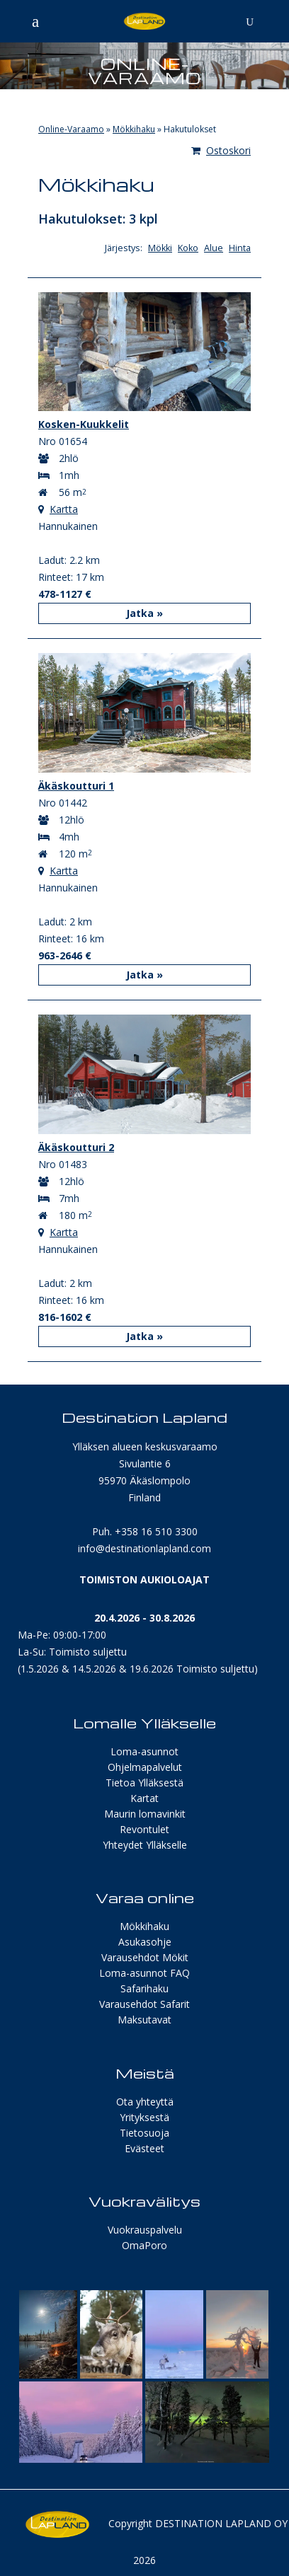  I want to click on Tietoa Ylläksestä, so click(144, 1782).